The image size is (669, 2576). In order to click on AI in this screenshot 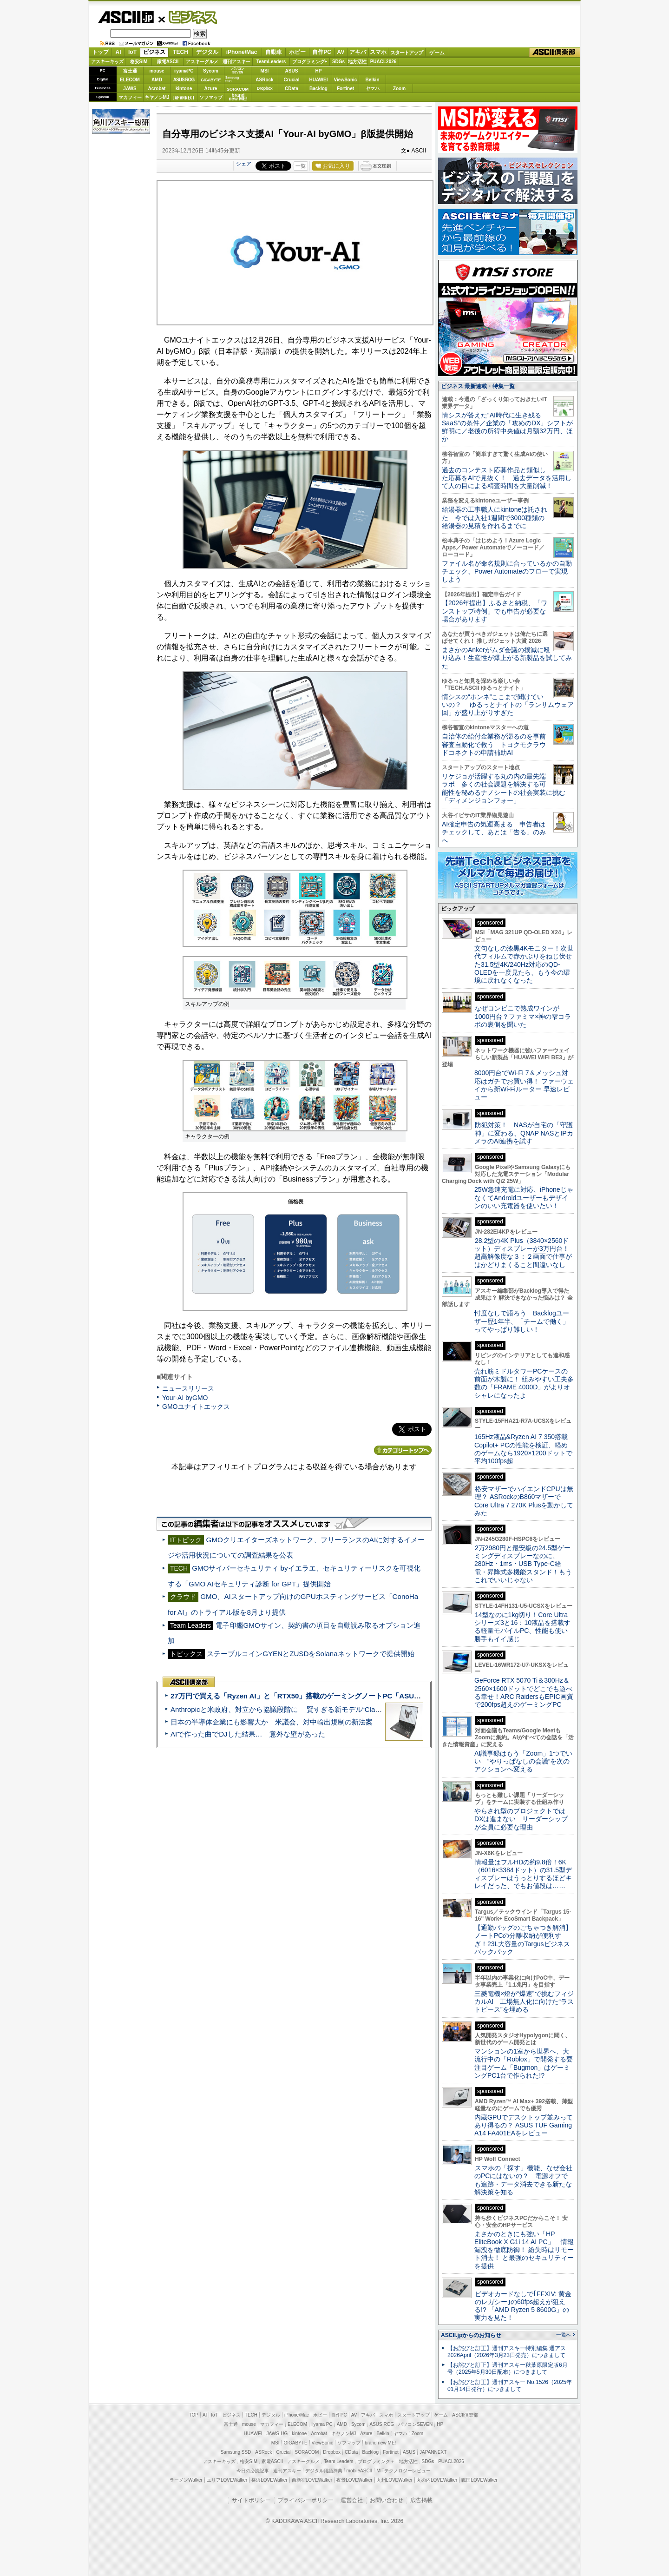, I will do `click(118, 52)`.